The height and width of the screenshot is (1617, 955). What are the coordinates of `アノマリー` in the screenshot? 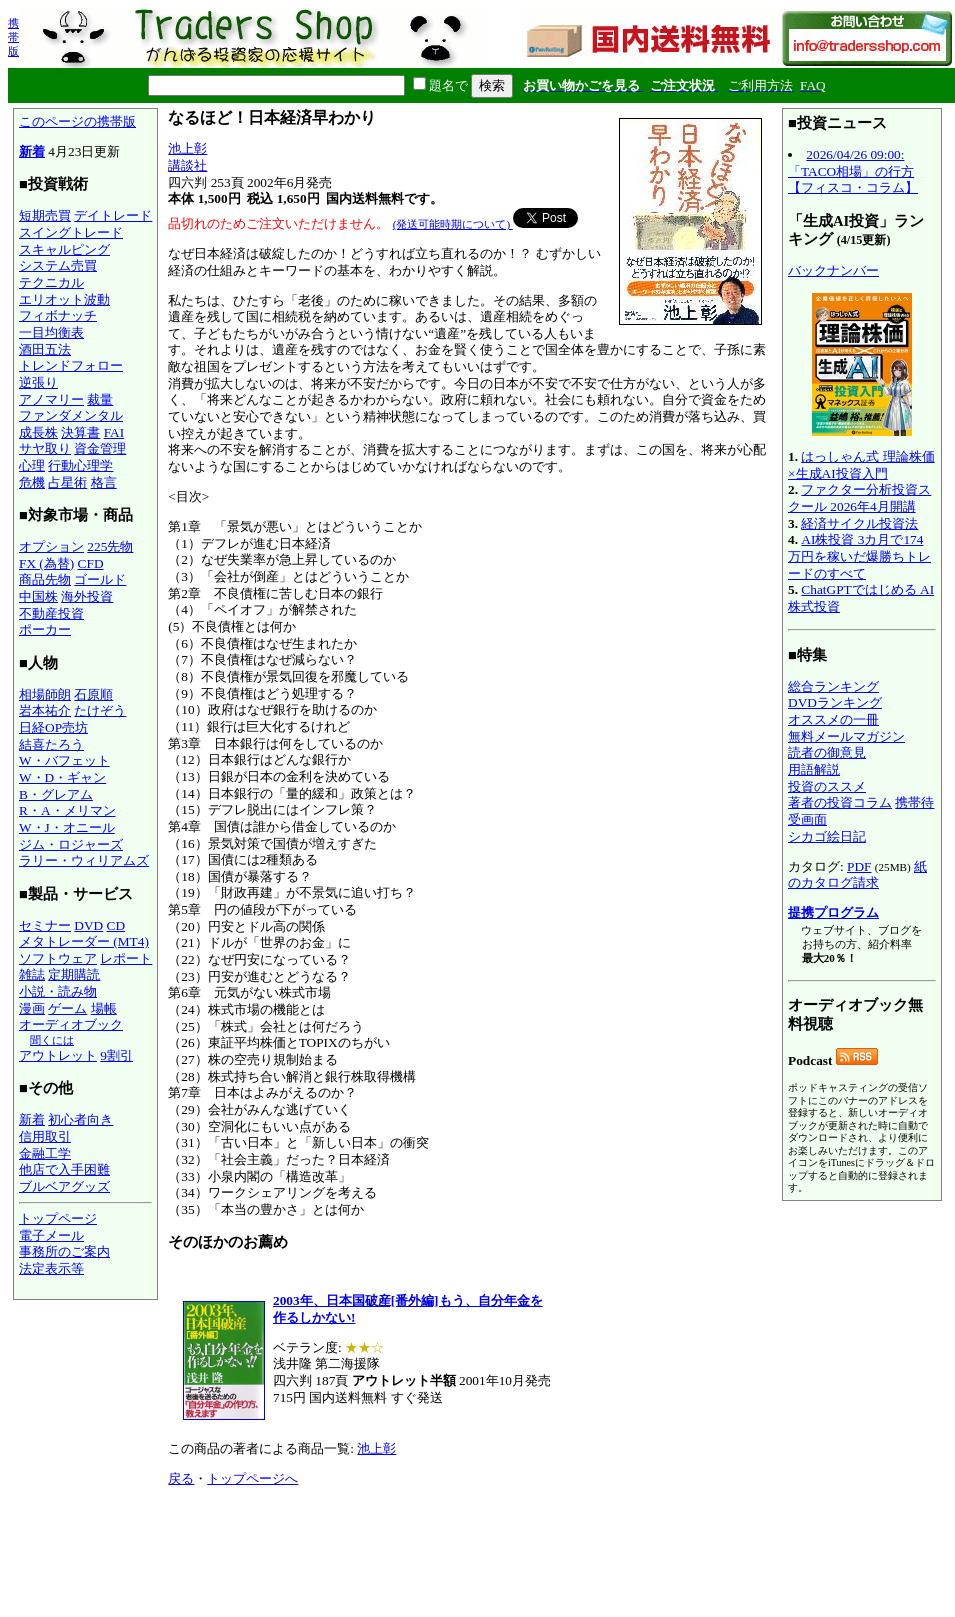 It's located at (51, 399).